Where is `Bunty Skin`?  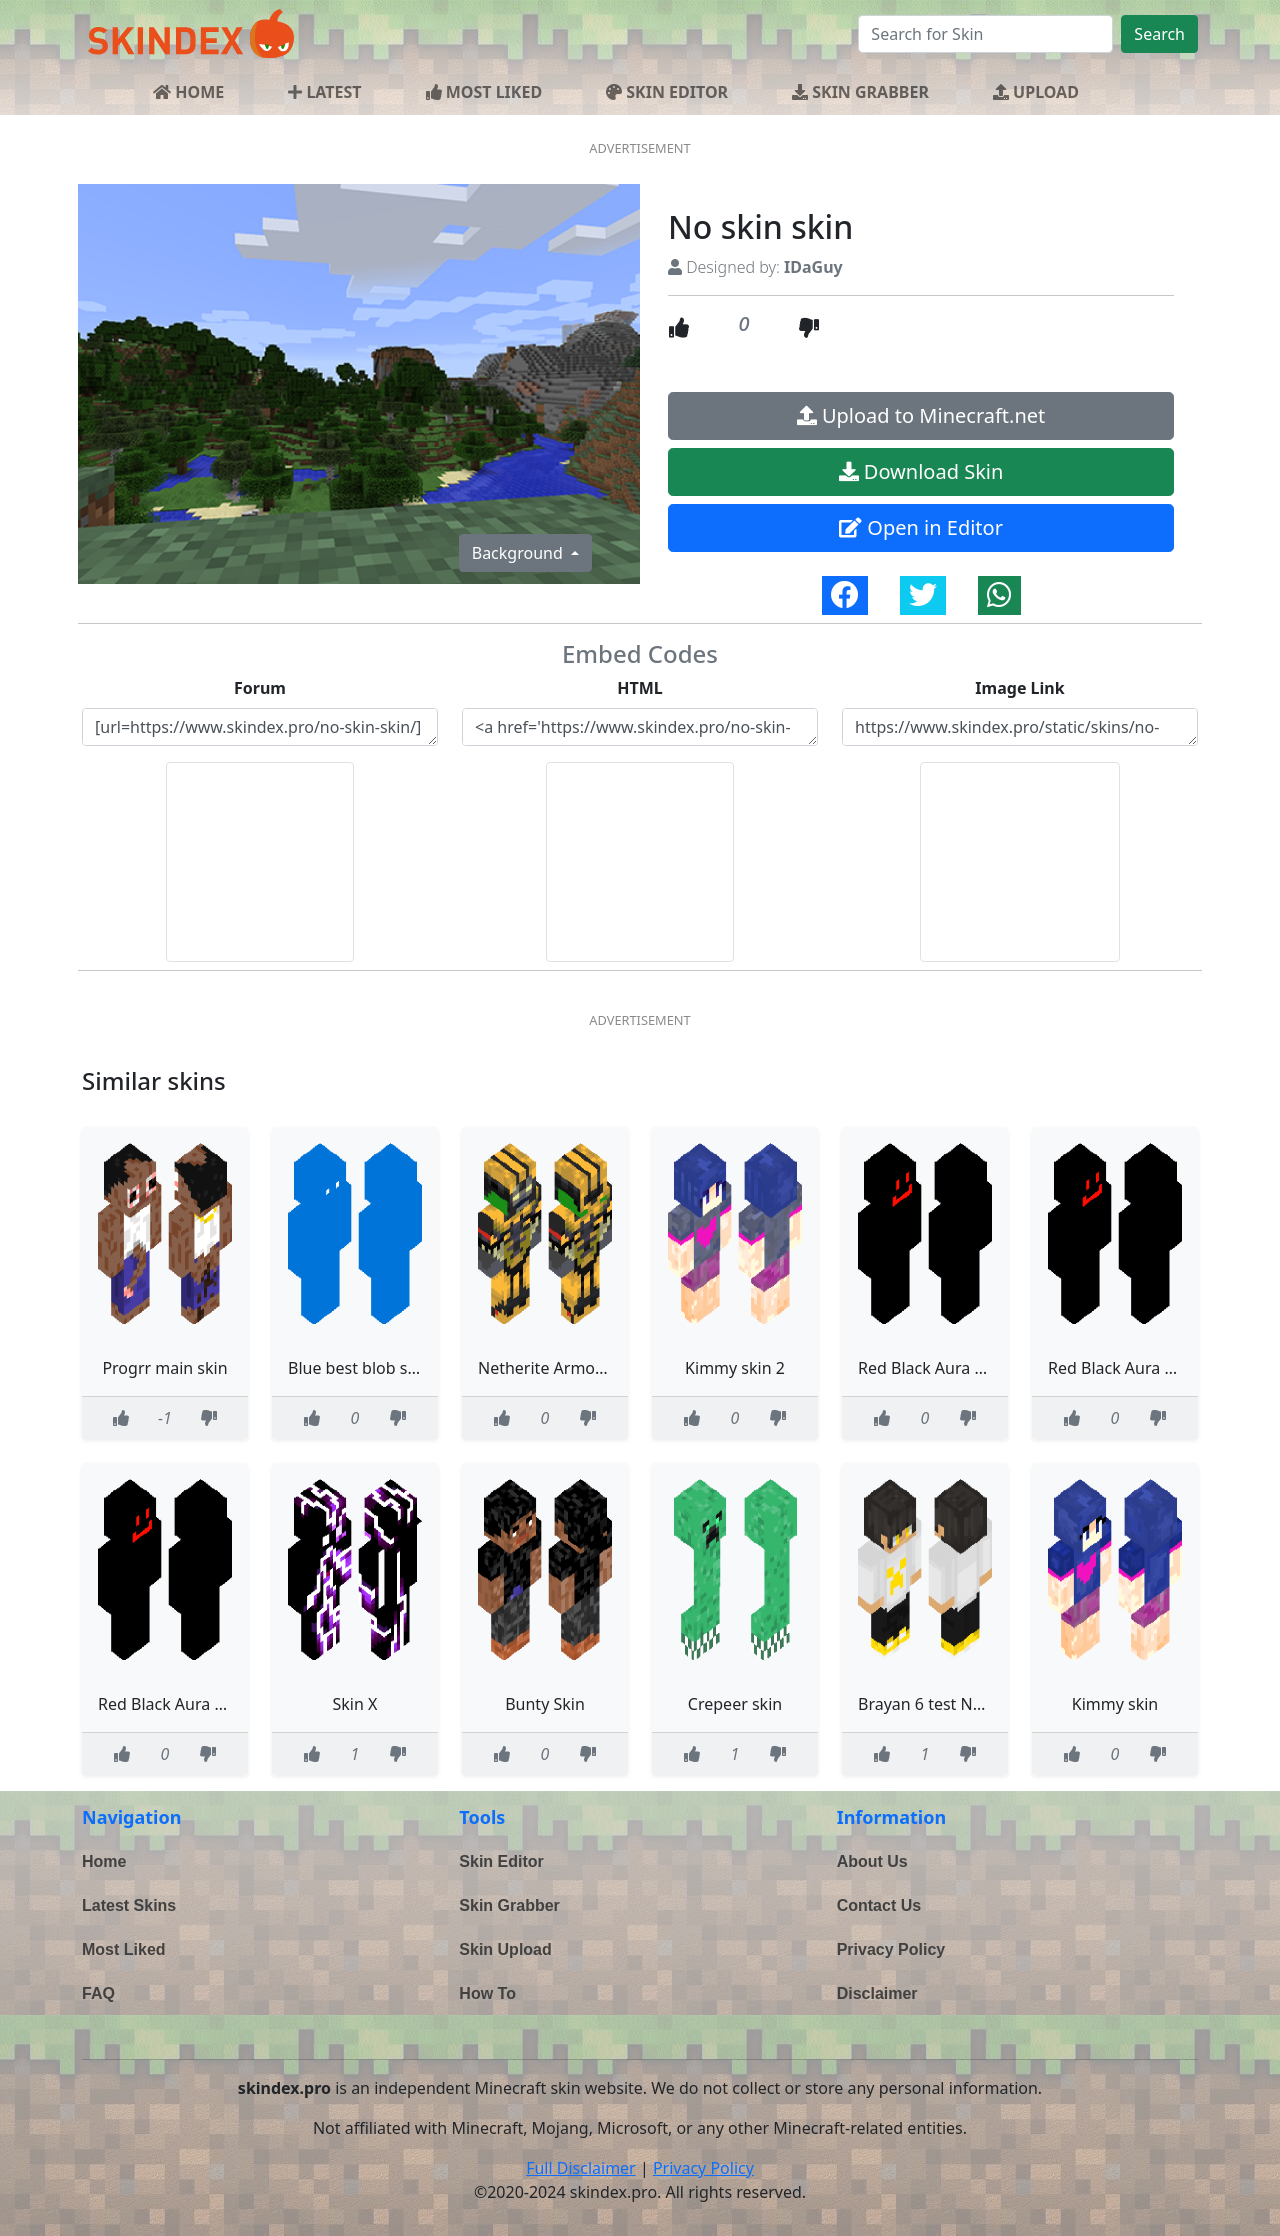
Bunty Skin is located at coordinates (545, 1704).